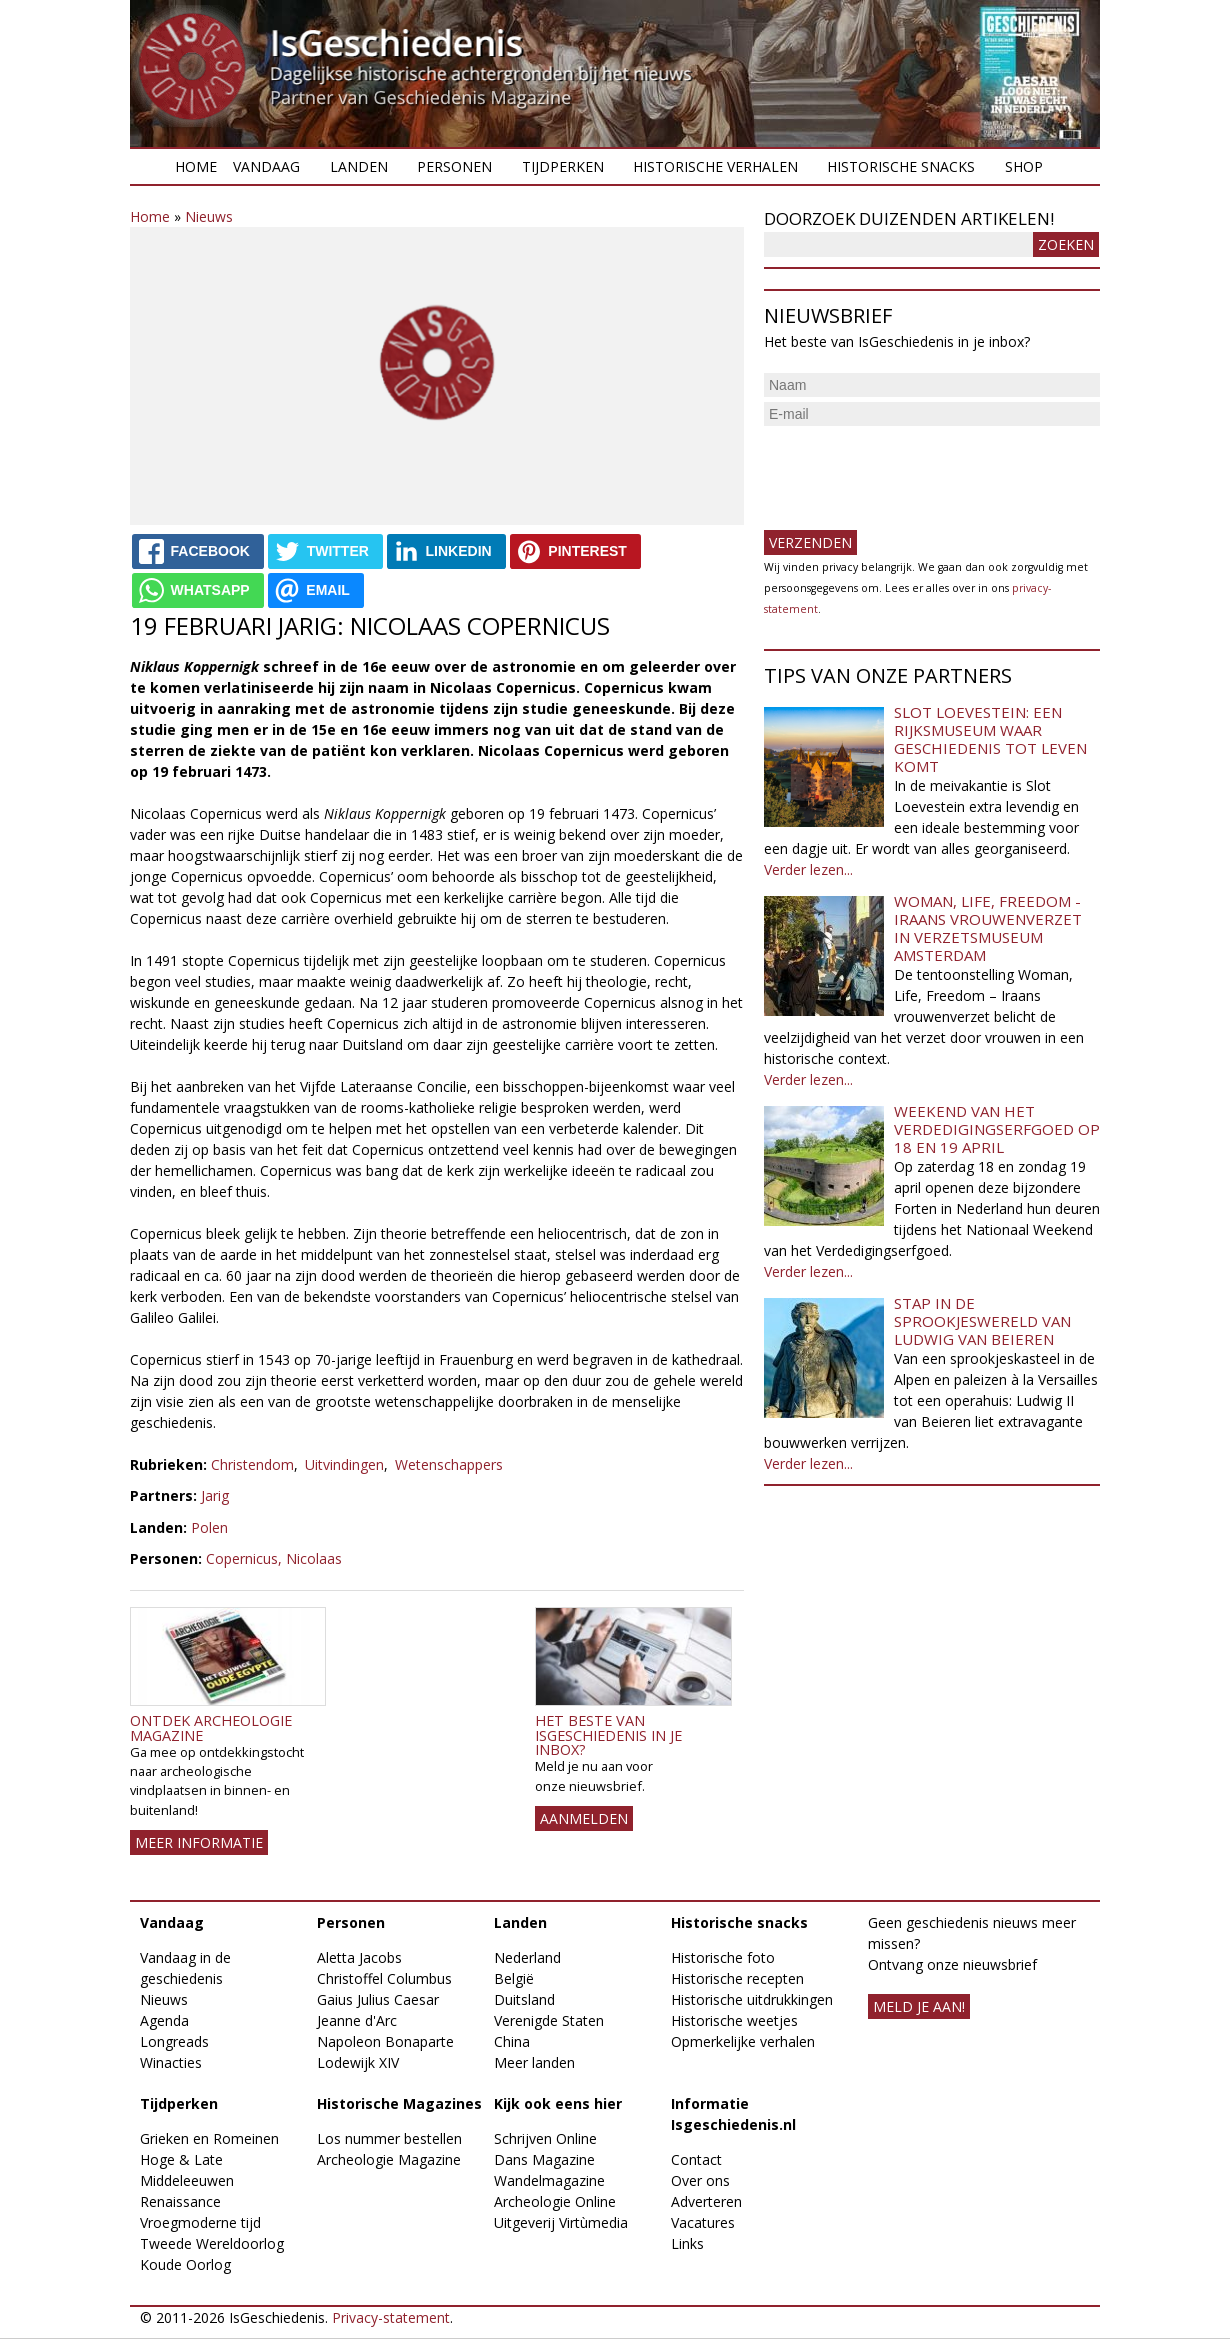 The height and width of the screenshot is (2349, 1230). What do you see at coordinates (982, 1321) in the screenshot?
I see `Stap in de sprookjeswereld van Ludwig van Beieren` at bounding box center [982, 1321].